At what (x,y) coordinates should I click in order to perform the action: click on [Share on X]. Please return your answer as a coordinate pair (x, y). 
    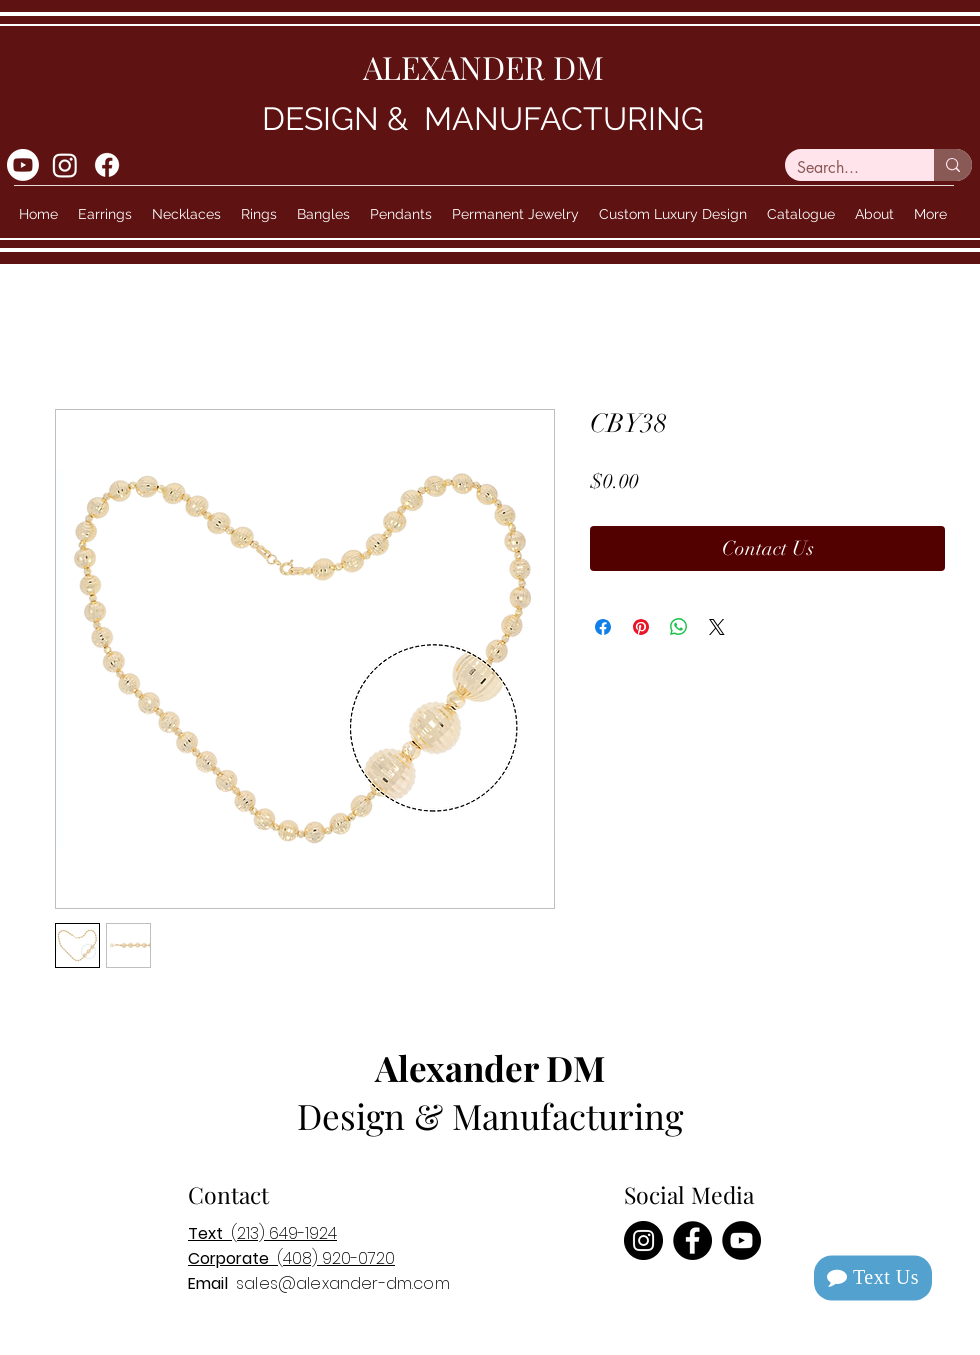
    Looking at the image, I should click on (717, 627).